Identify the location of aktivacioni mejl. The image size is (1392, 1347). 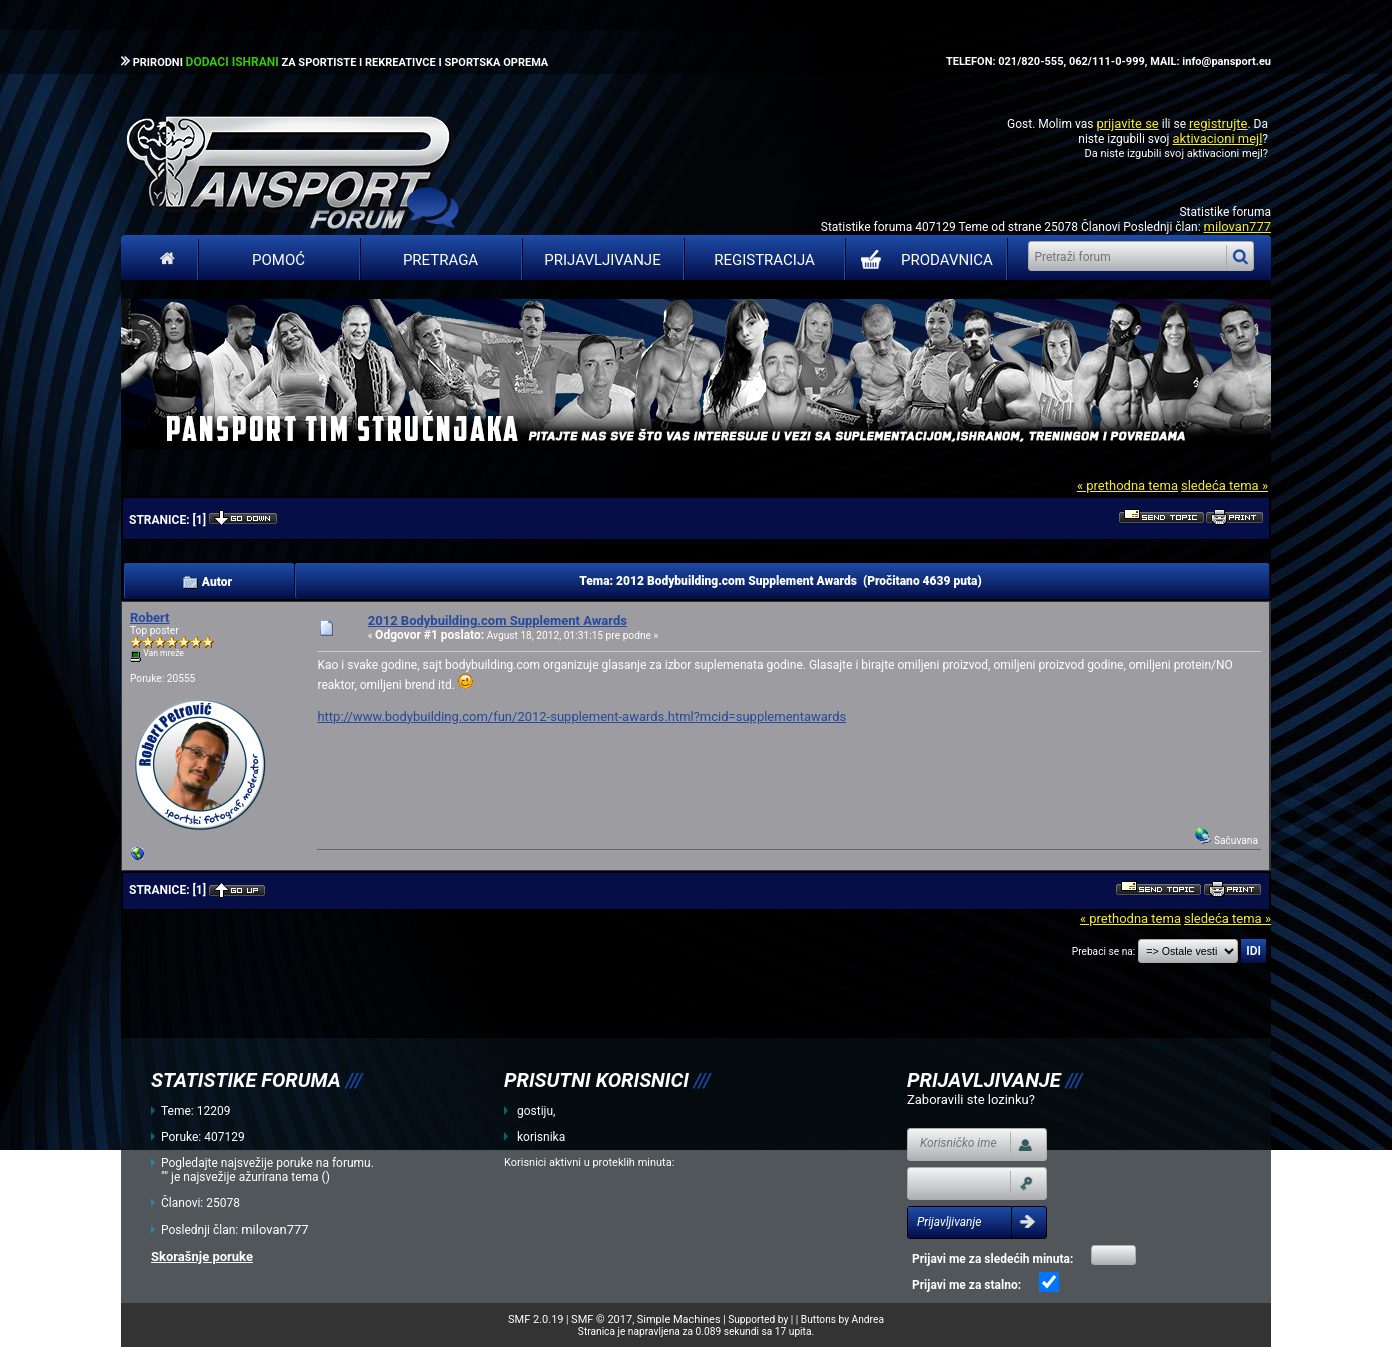
(1217, 138).